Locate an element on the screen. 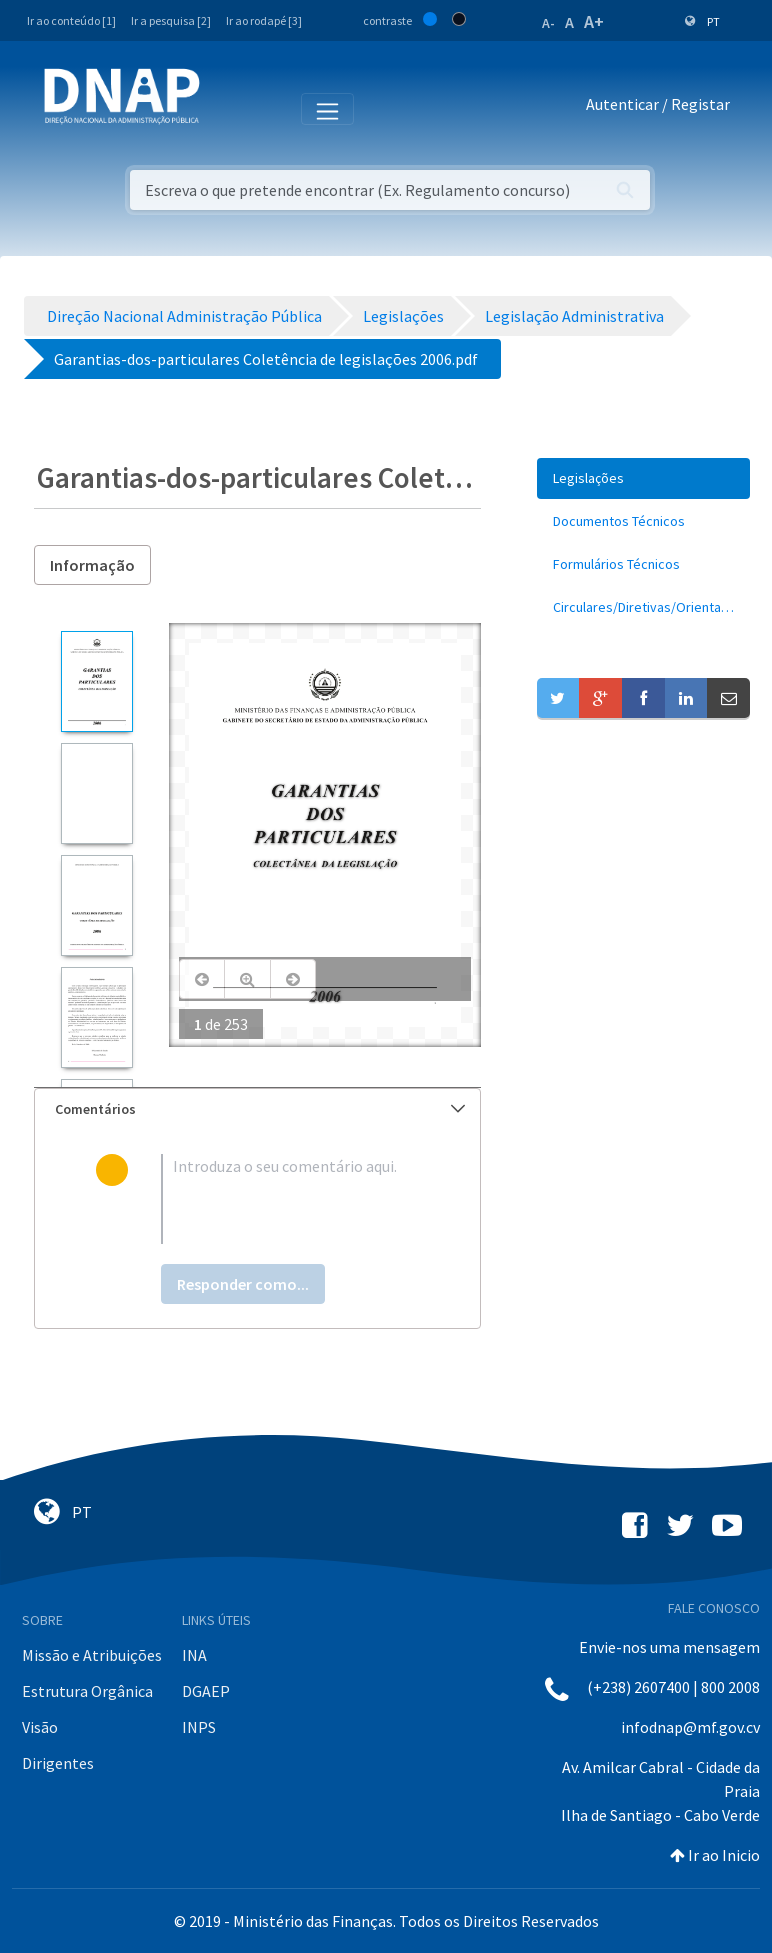 The width and height of the screenshot is (772, 1953). Missão e Atribuições is located at coordinates (92, 1655).